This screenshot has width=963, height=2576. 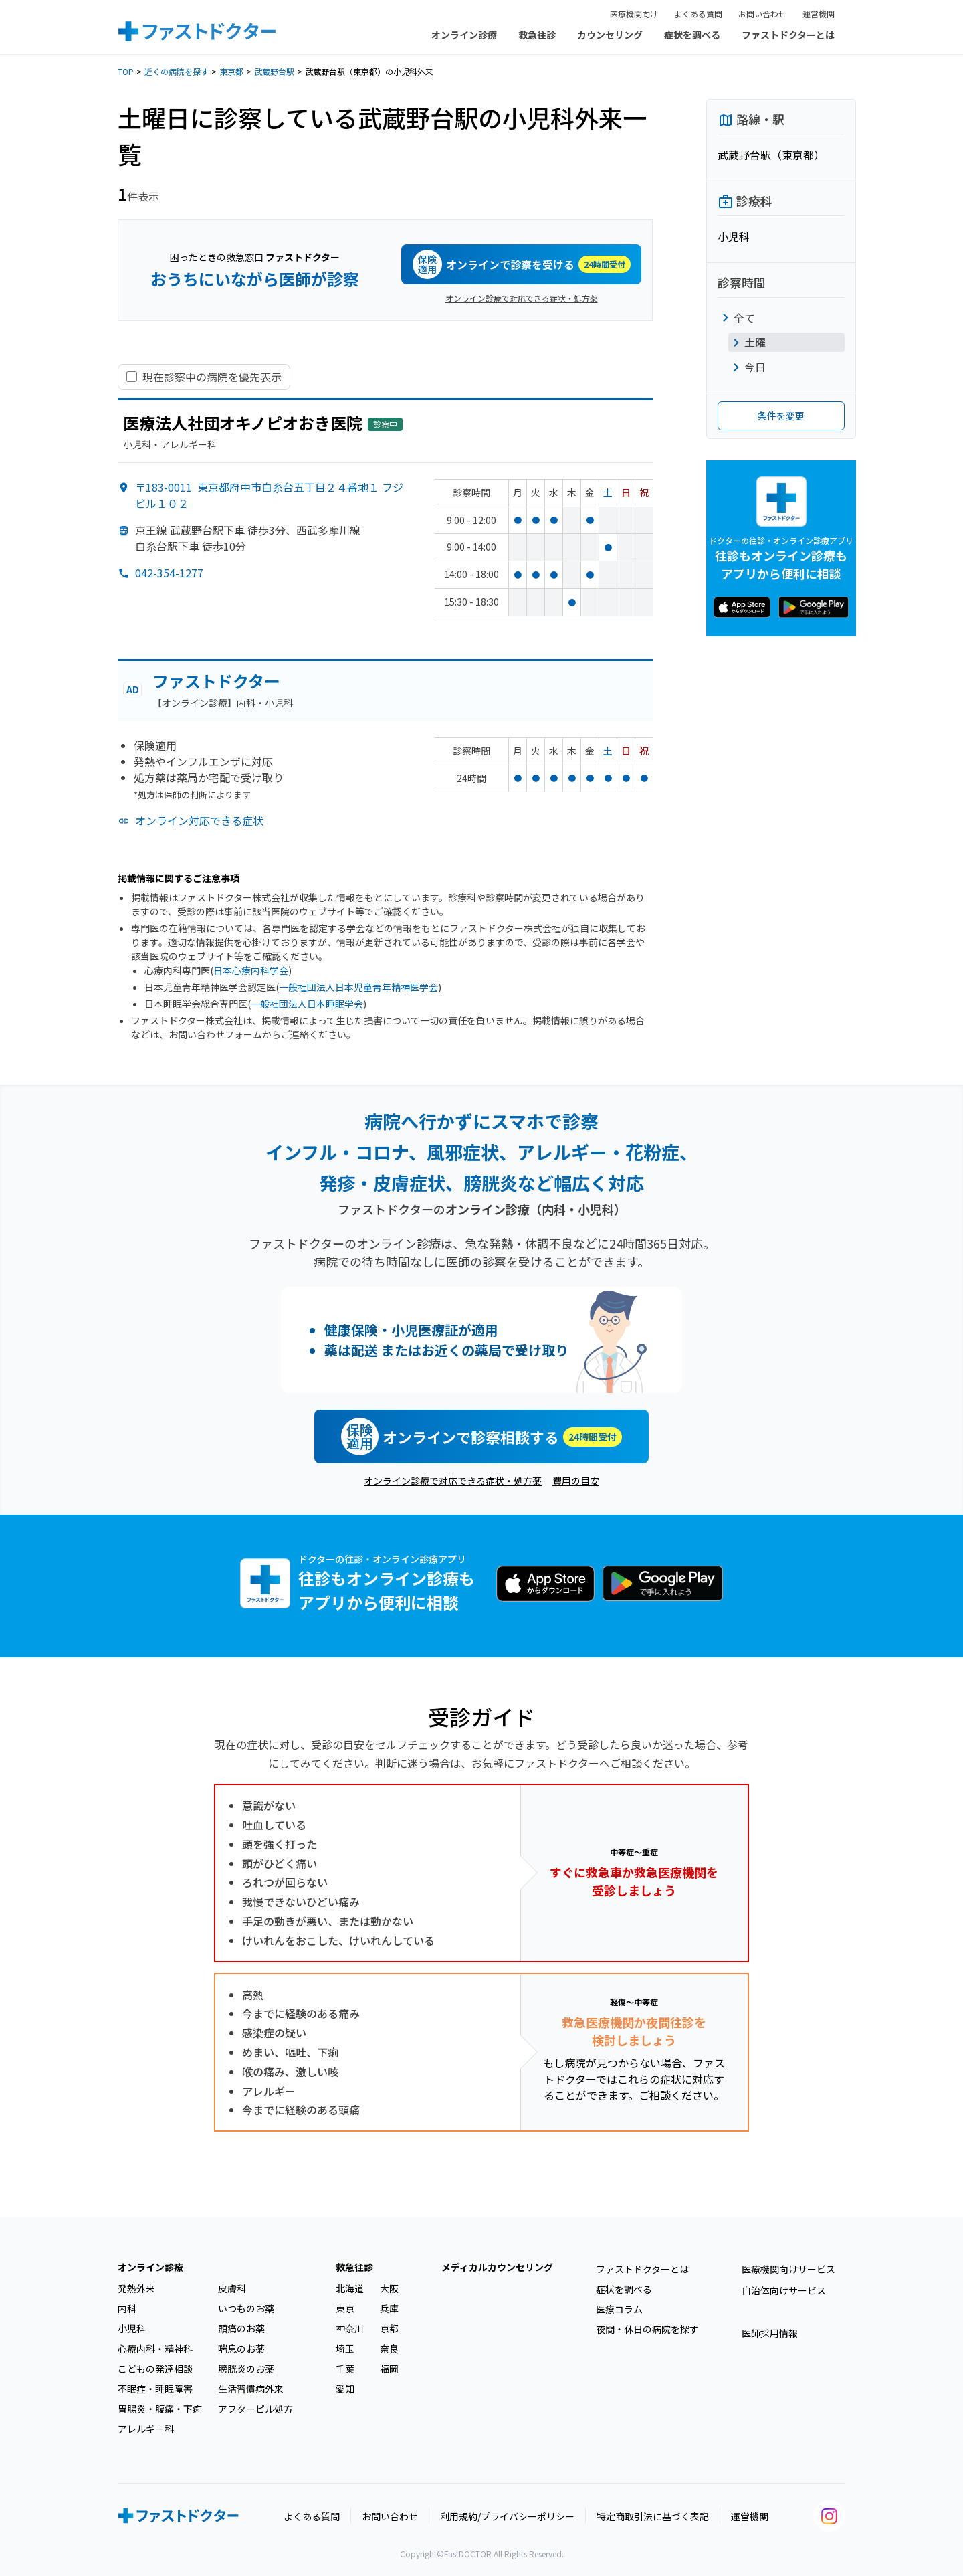 What do you see at coordinates (231, 71) in the screenshot?
I see `東京都` at bounding box center [231, 71].